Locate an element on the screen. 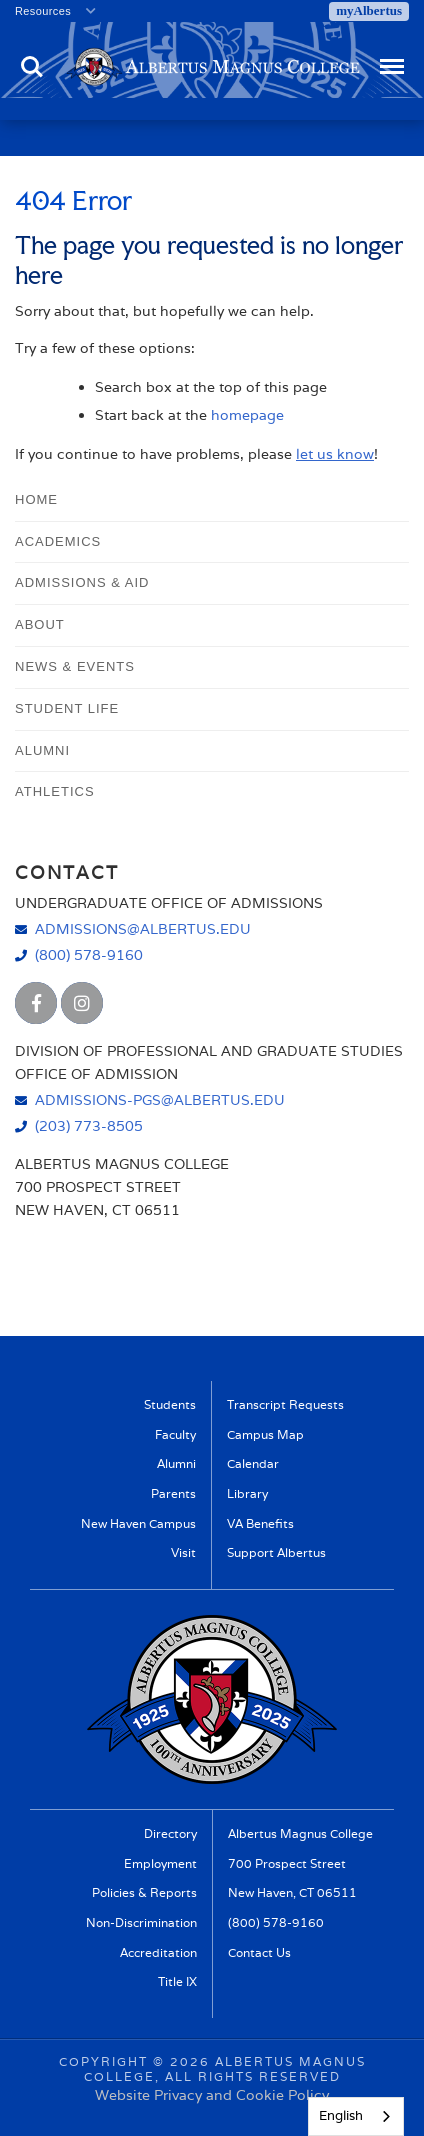 This screenshot has height=2136, width=424. homepage is located at coordinates (247, 415).